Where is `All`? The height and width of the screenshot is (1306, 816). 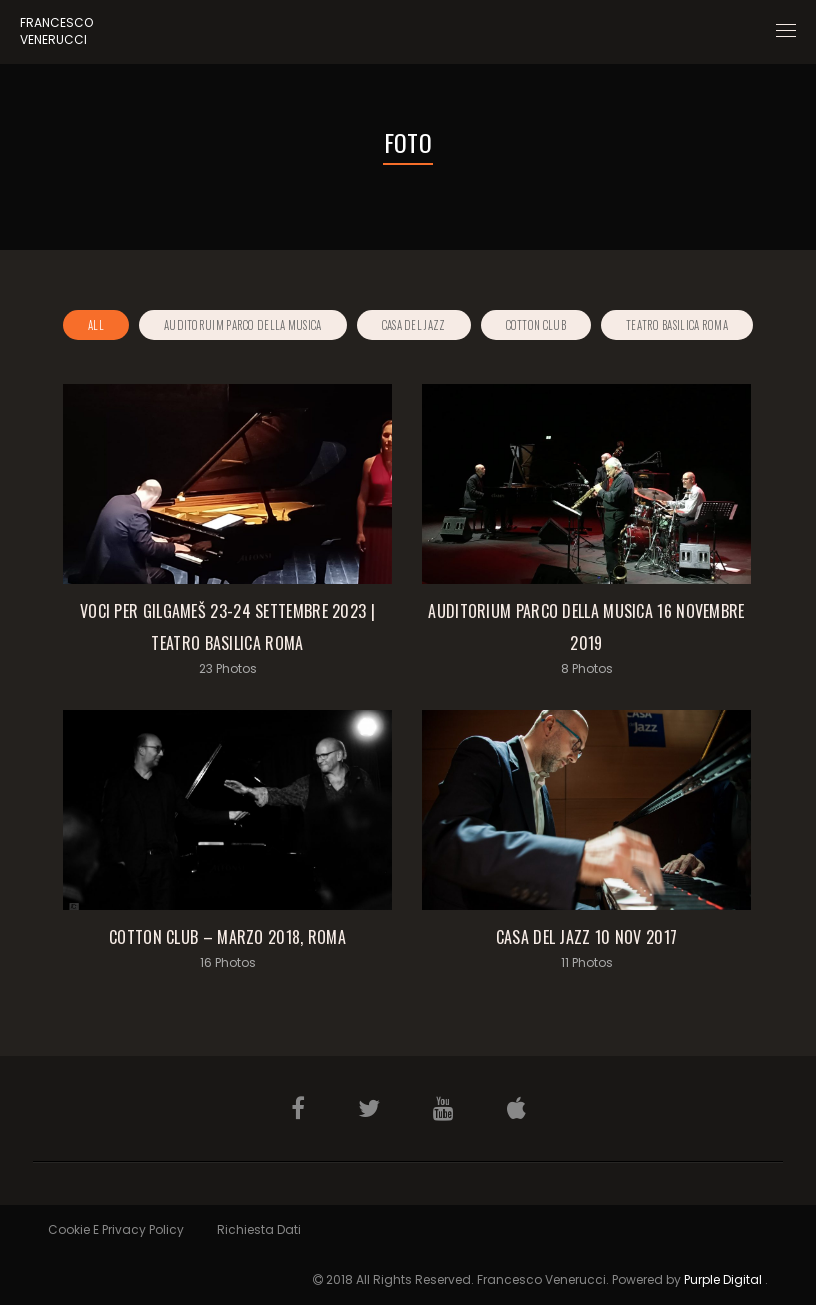 All is located at coordinates (96, 325).